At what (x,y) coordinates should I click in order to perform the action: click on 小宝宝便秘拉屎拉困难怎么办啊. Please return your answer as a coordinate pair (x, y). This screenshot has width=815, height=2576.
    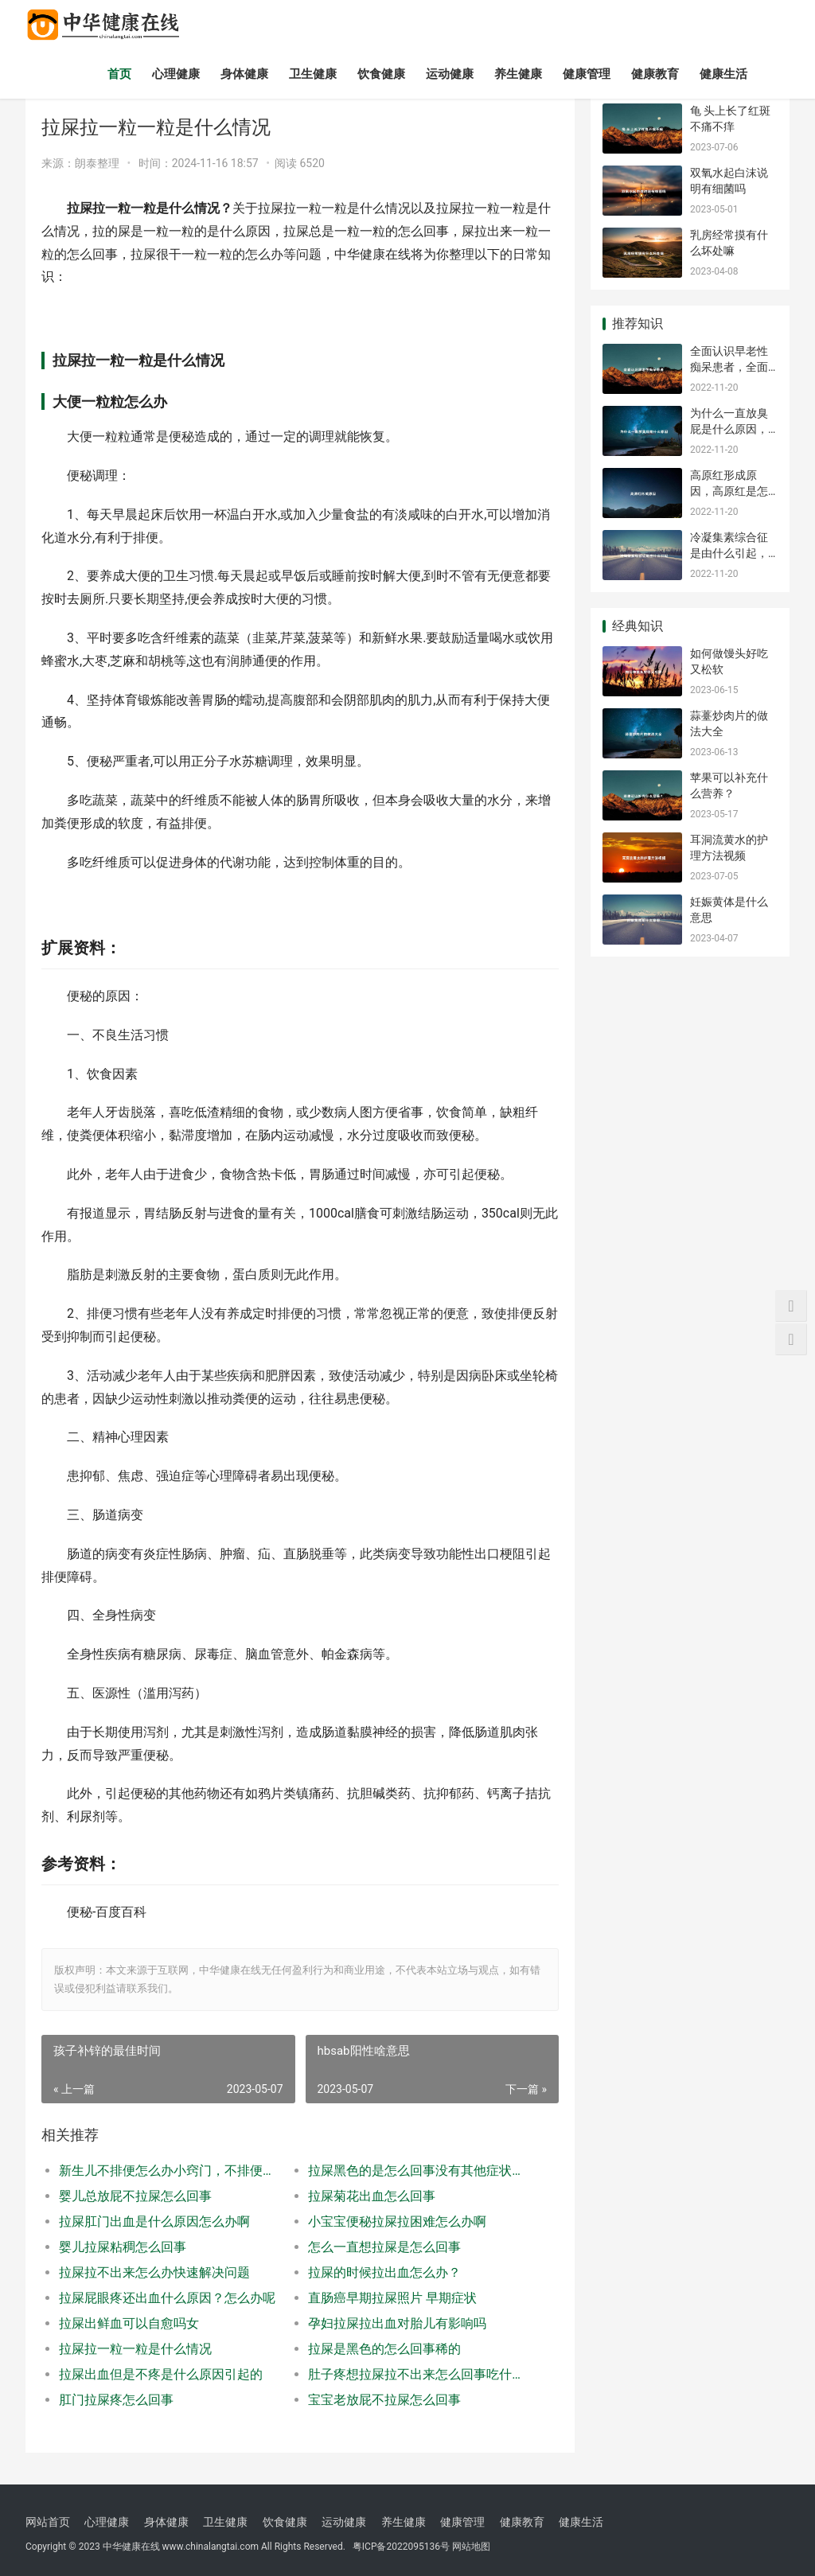
    Looking at the image, I should click on (397, 2221).